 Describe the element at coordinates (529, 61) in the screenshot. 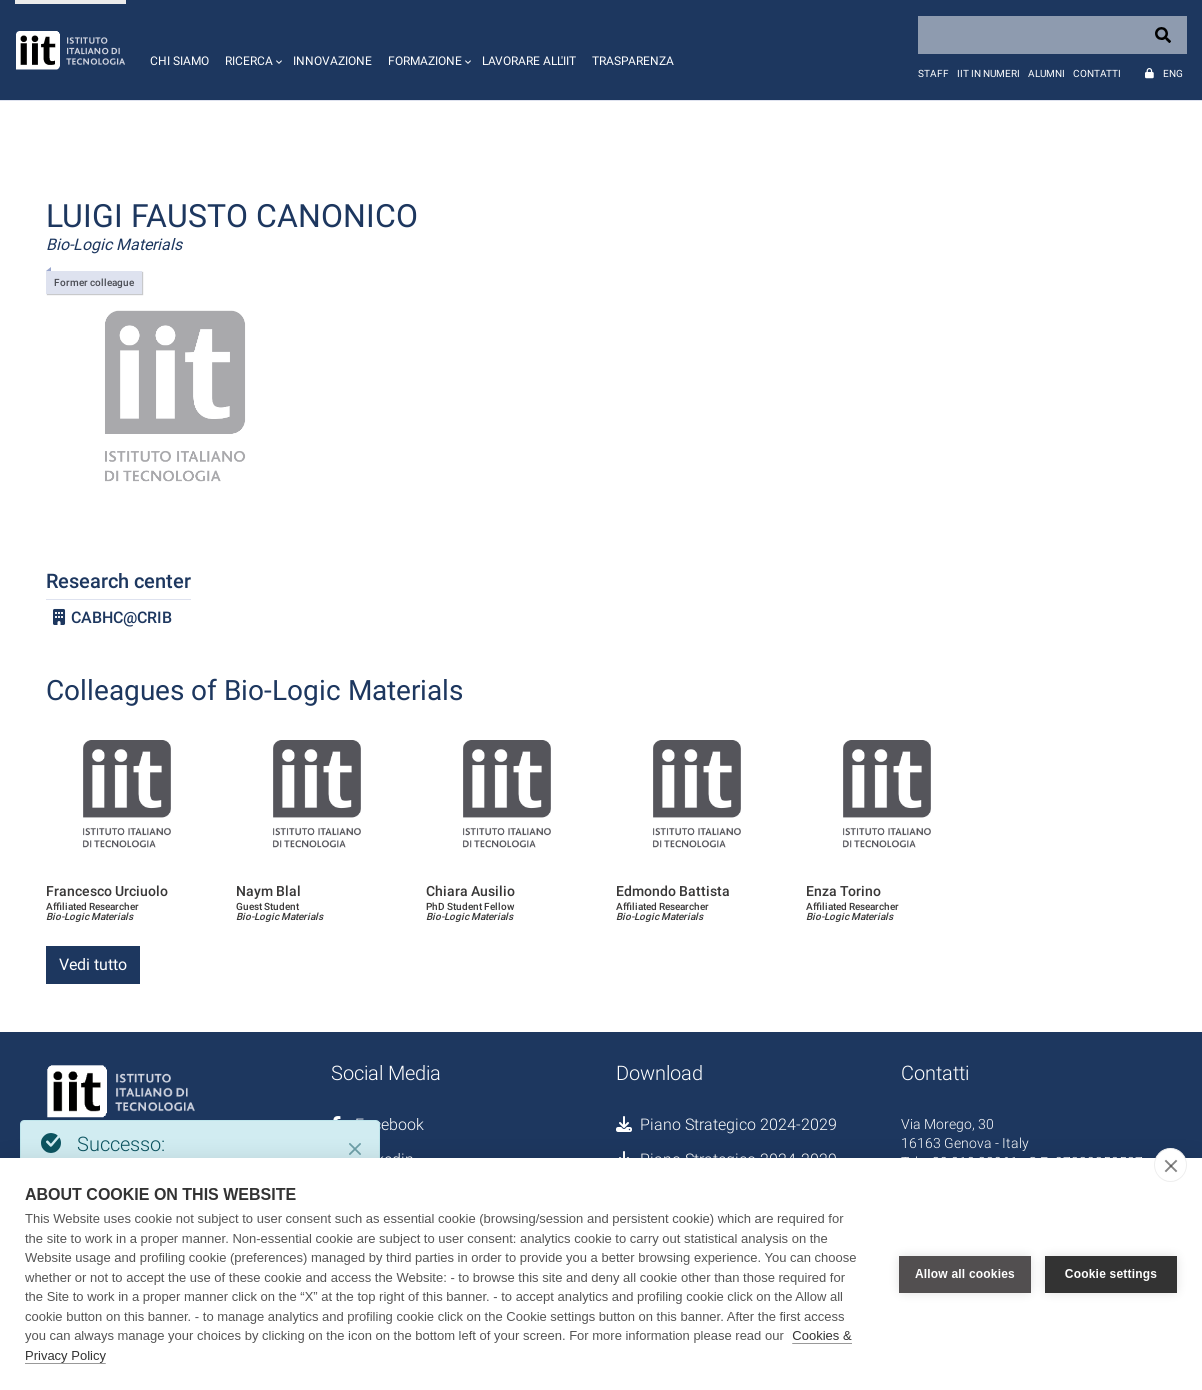

I see `Lavorare all'IIT` at that location.